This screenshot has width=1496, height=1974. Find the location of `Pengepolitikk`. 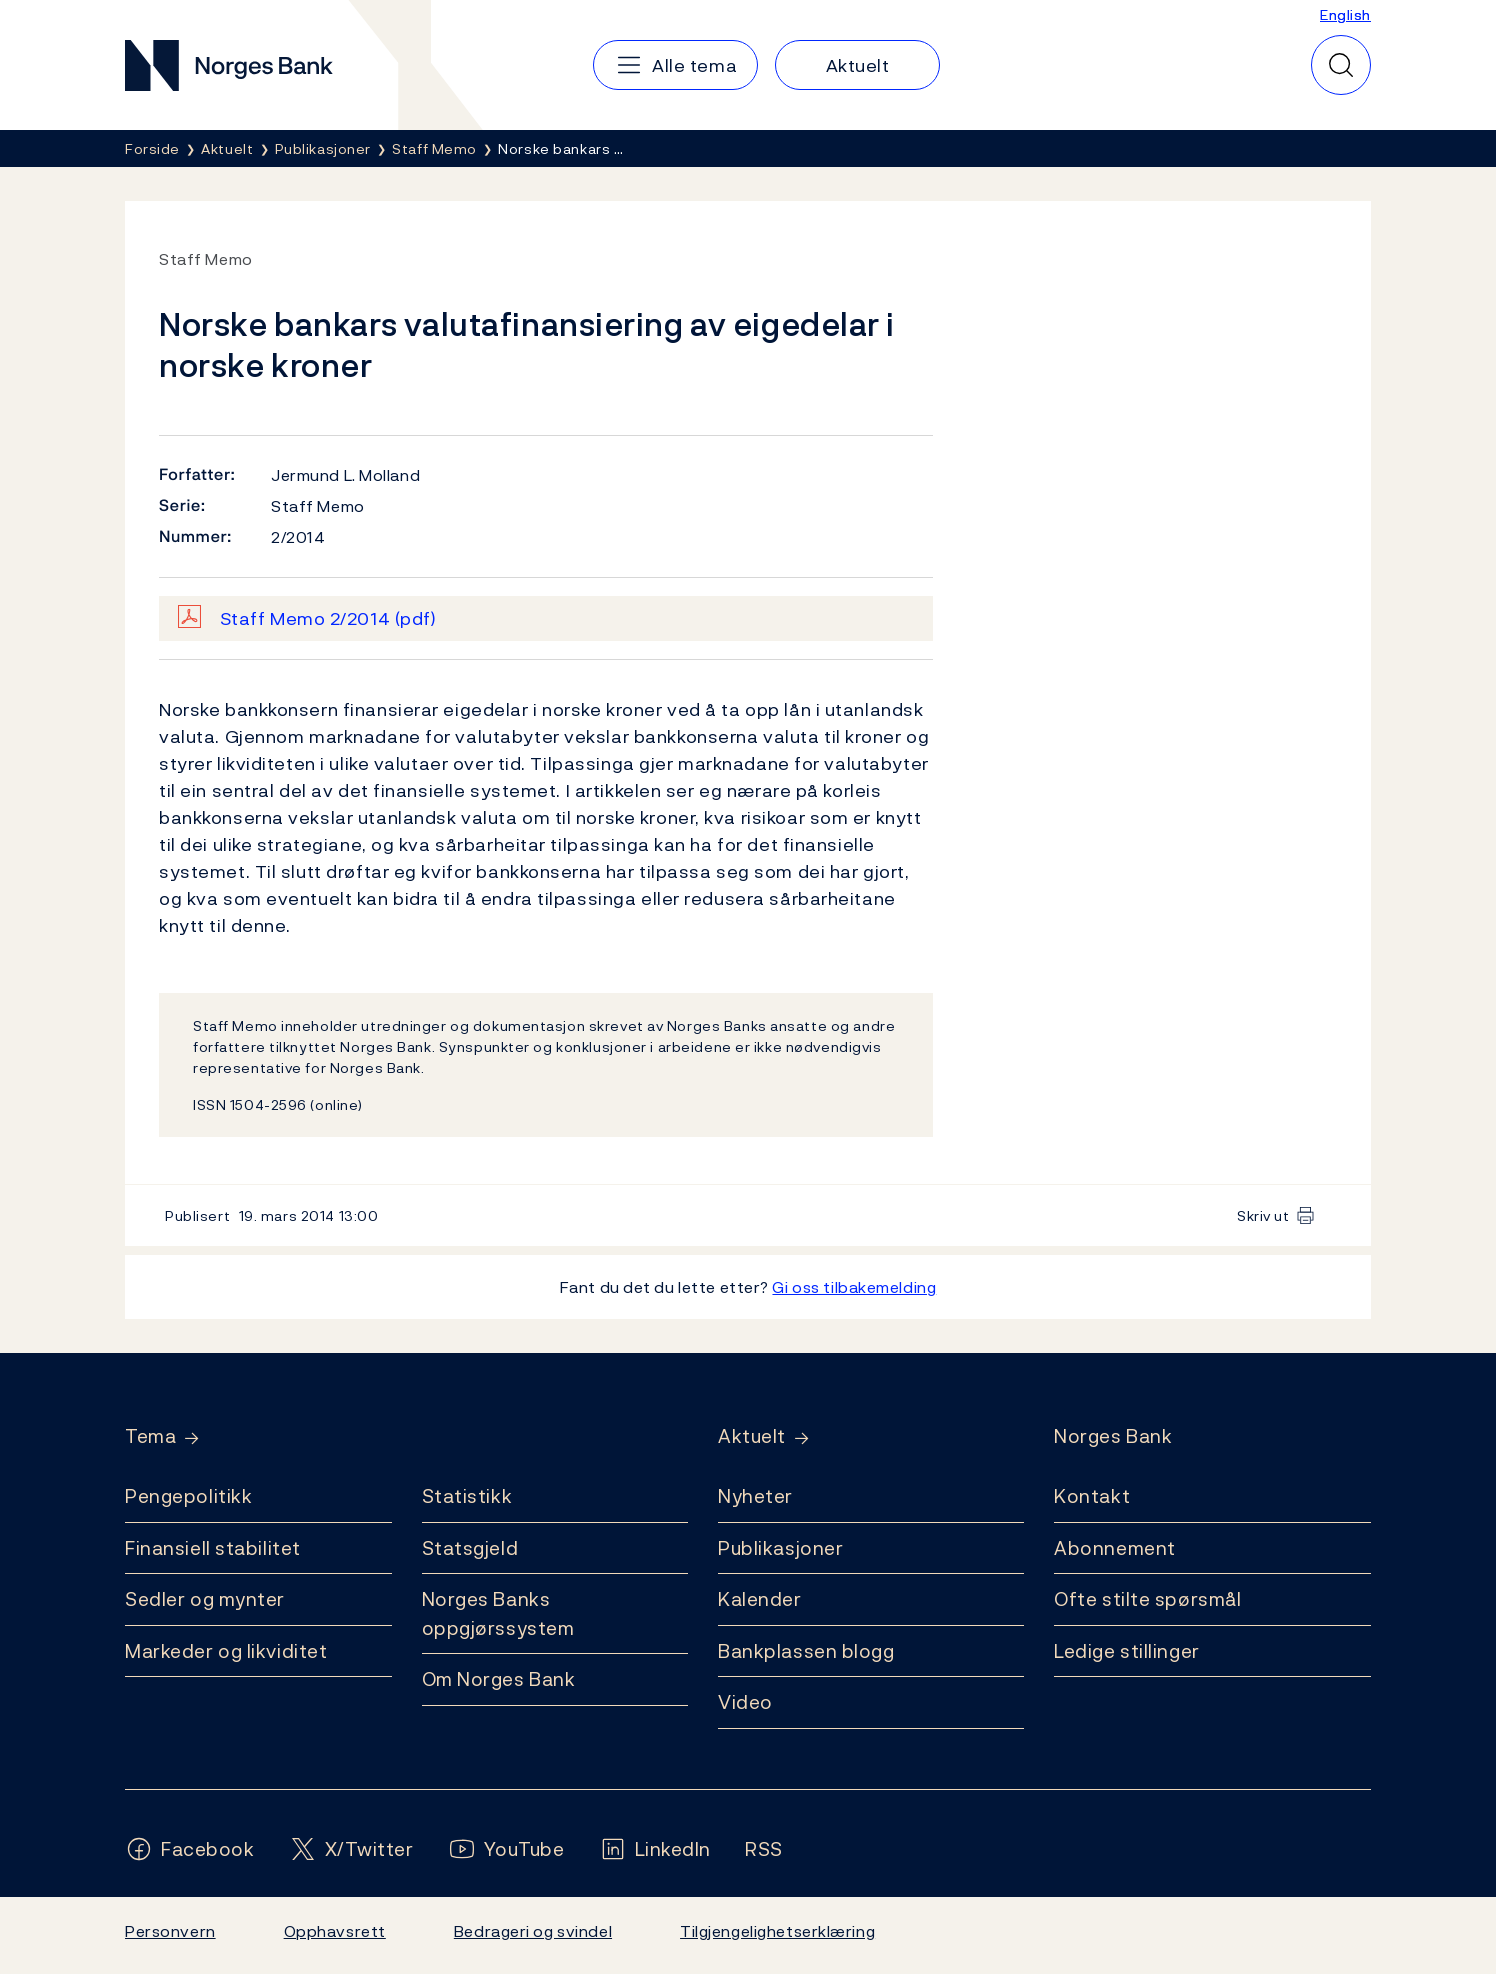

Pengepolitikk is located at coordinates (188, 1496).